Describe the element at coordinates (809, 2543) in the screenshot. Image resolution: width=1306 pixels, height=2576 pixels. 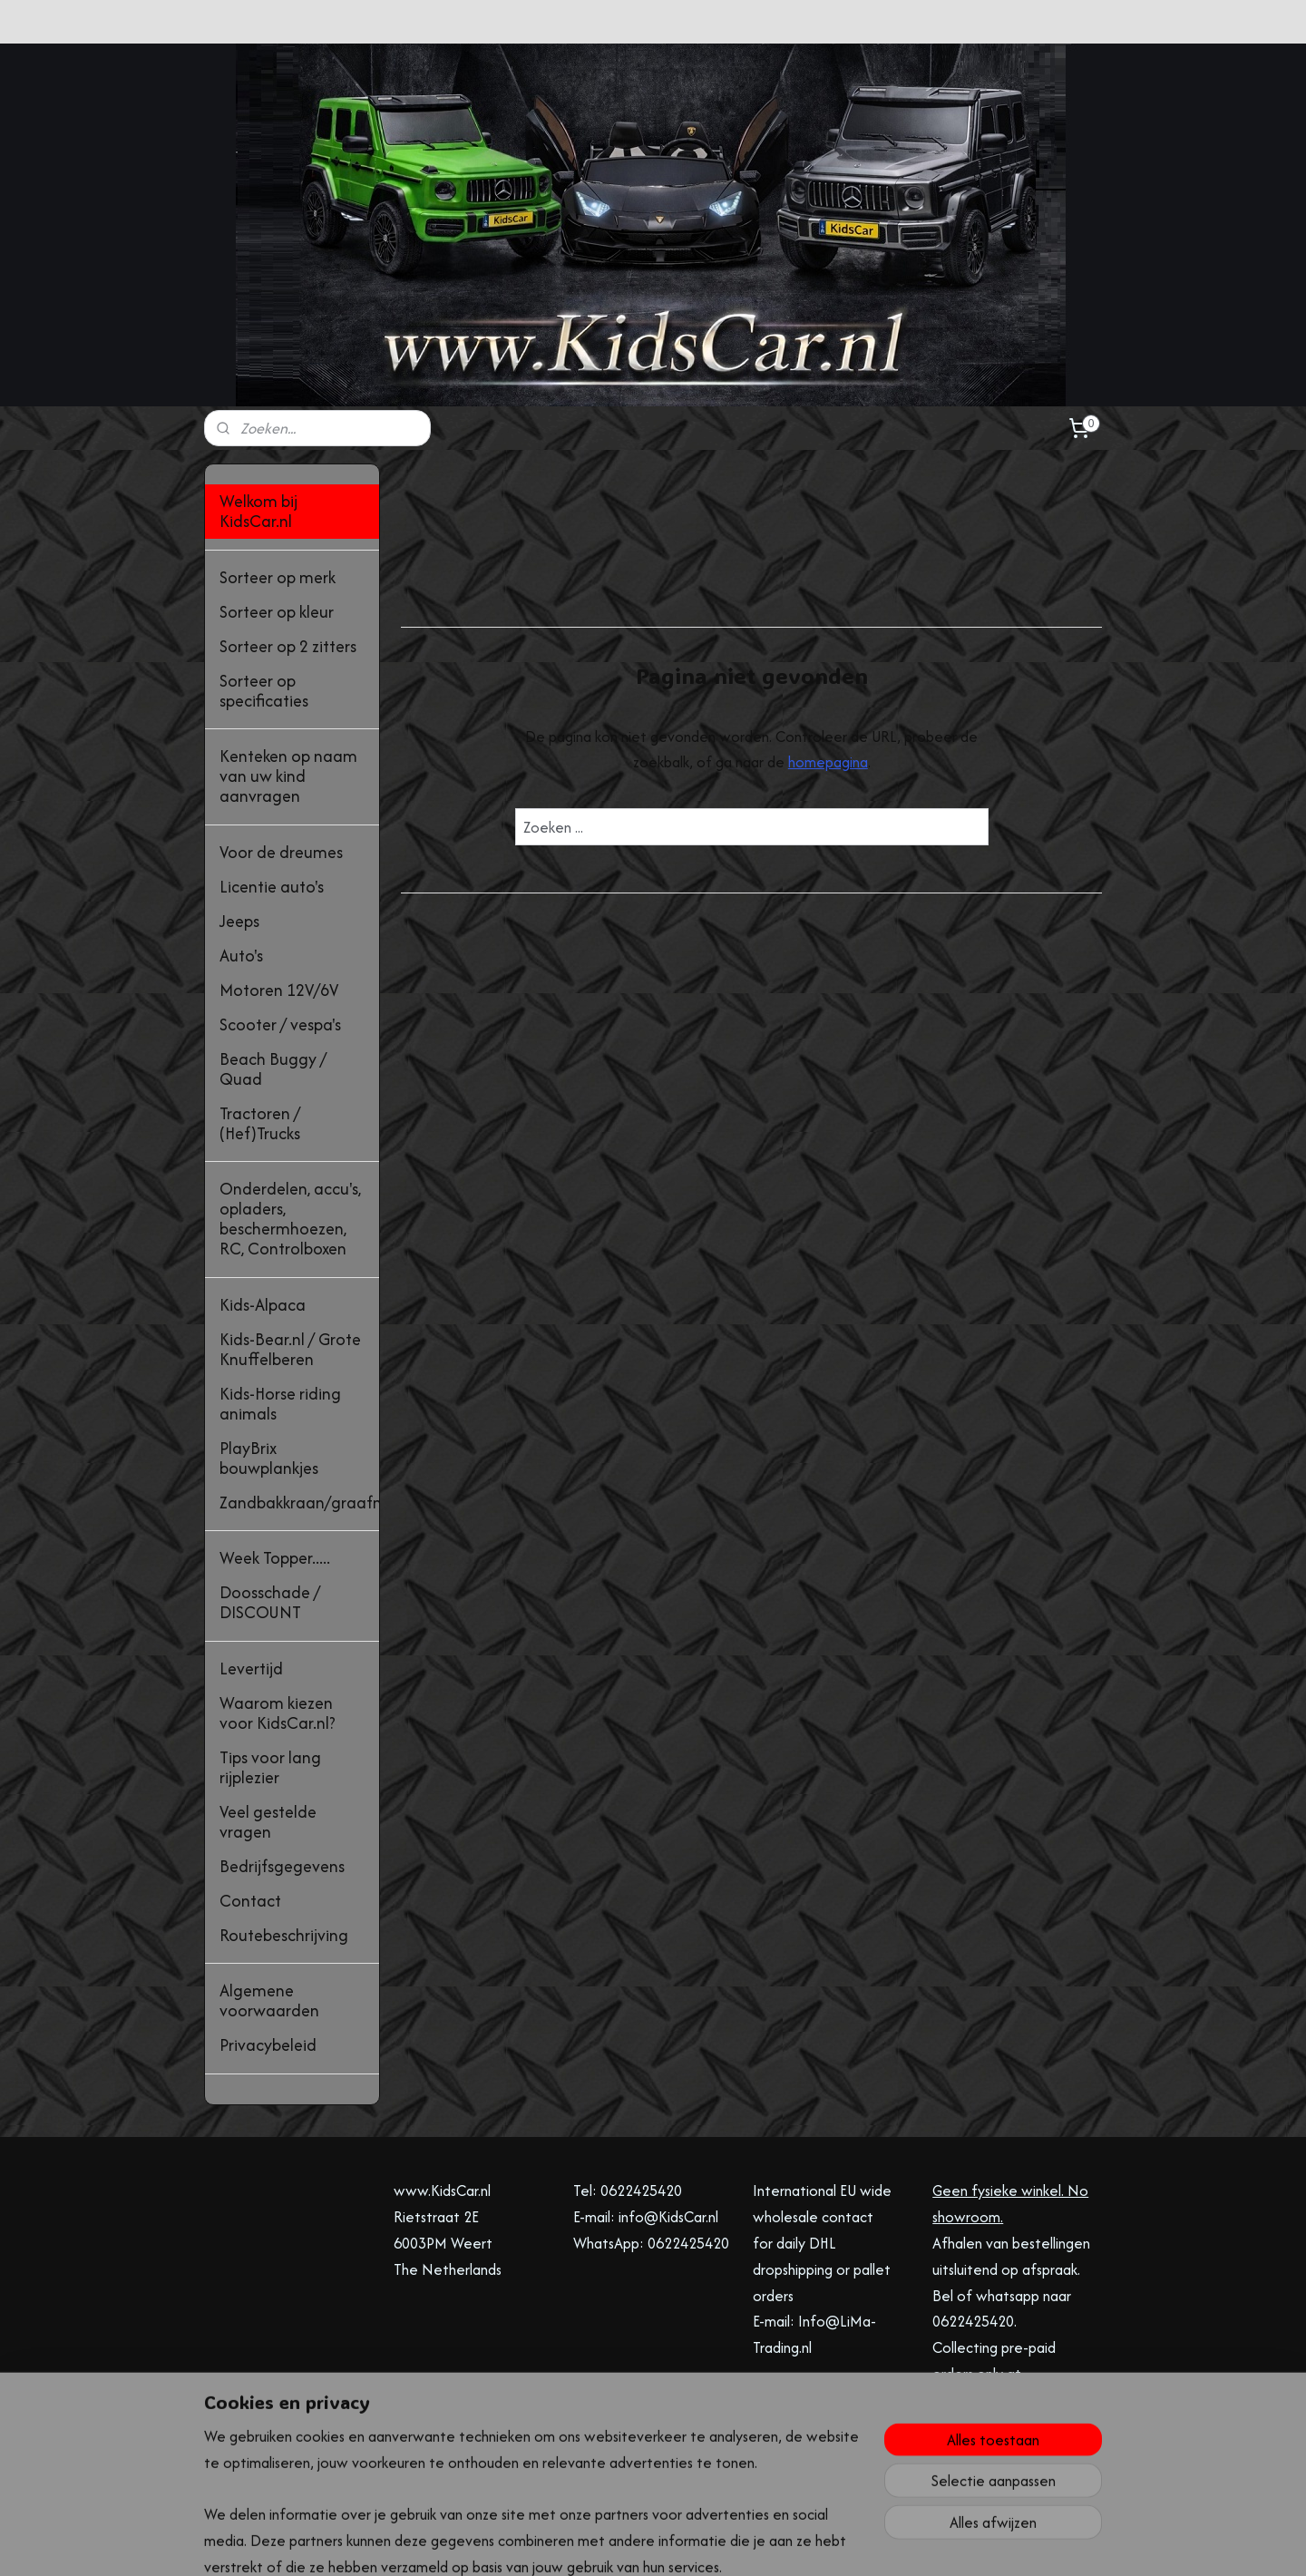
I see `Mijnwebwinkel` at that location.